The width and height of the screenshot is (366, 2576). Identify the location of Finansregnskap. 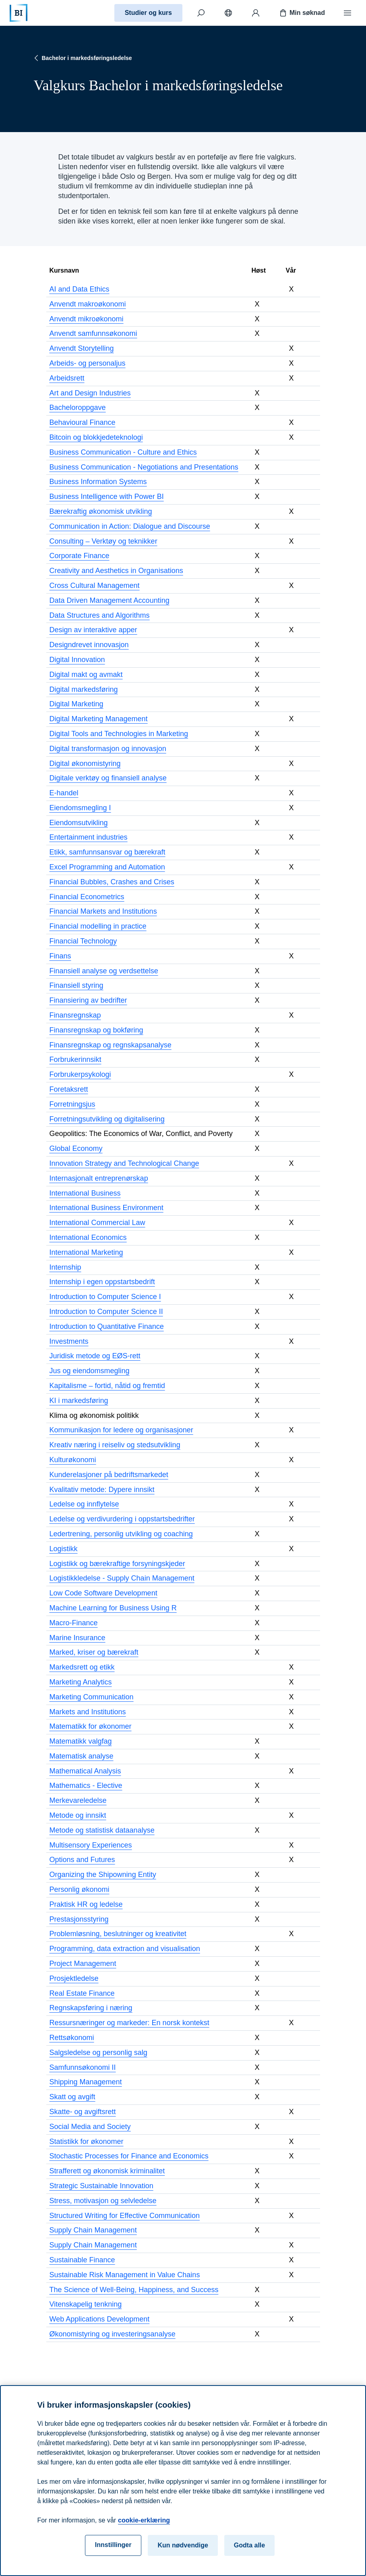
(75, 1015).